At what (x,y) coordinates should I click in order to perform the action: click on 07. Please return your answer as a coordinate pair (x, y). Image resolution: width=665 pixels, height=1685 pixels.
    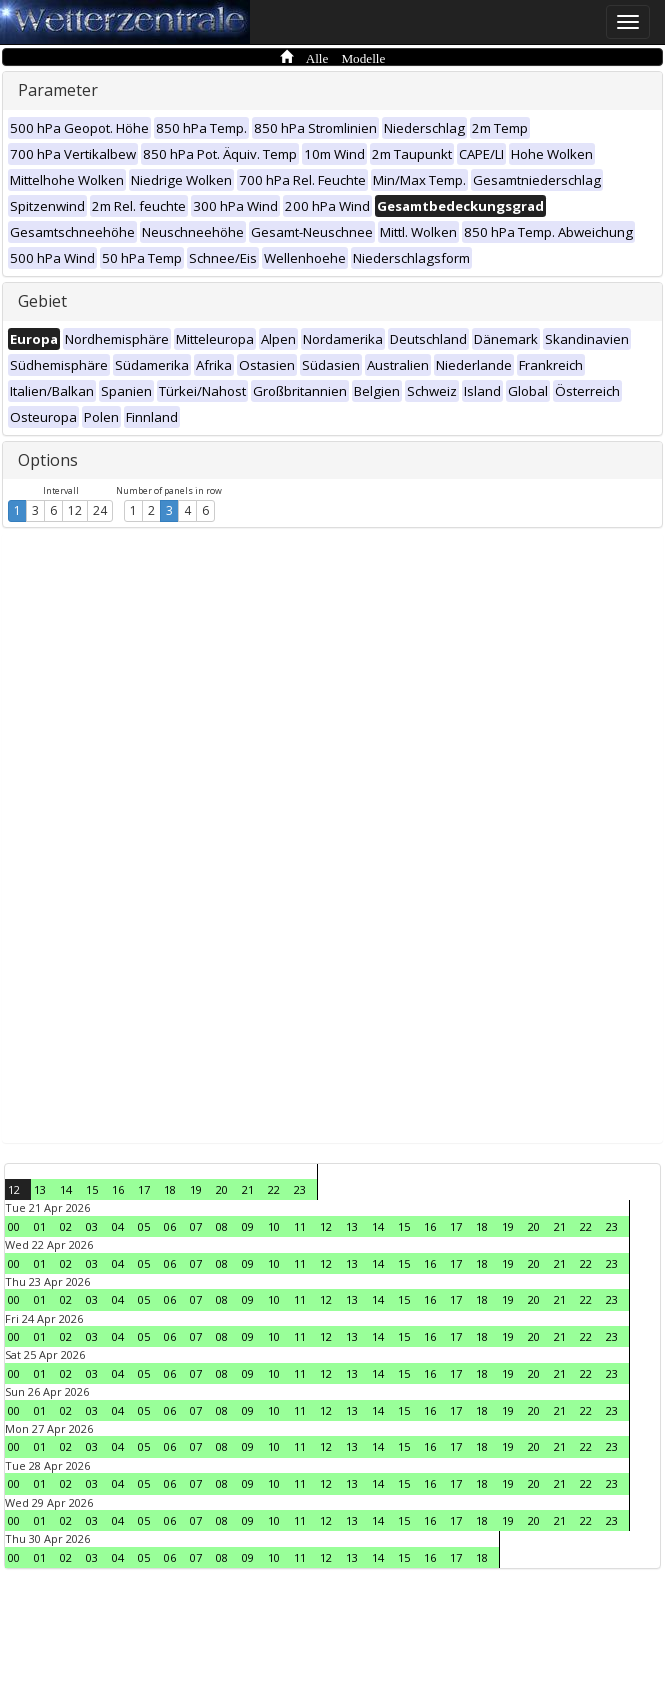
    Looking at the image, I should click on (196, 1226).